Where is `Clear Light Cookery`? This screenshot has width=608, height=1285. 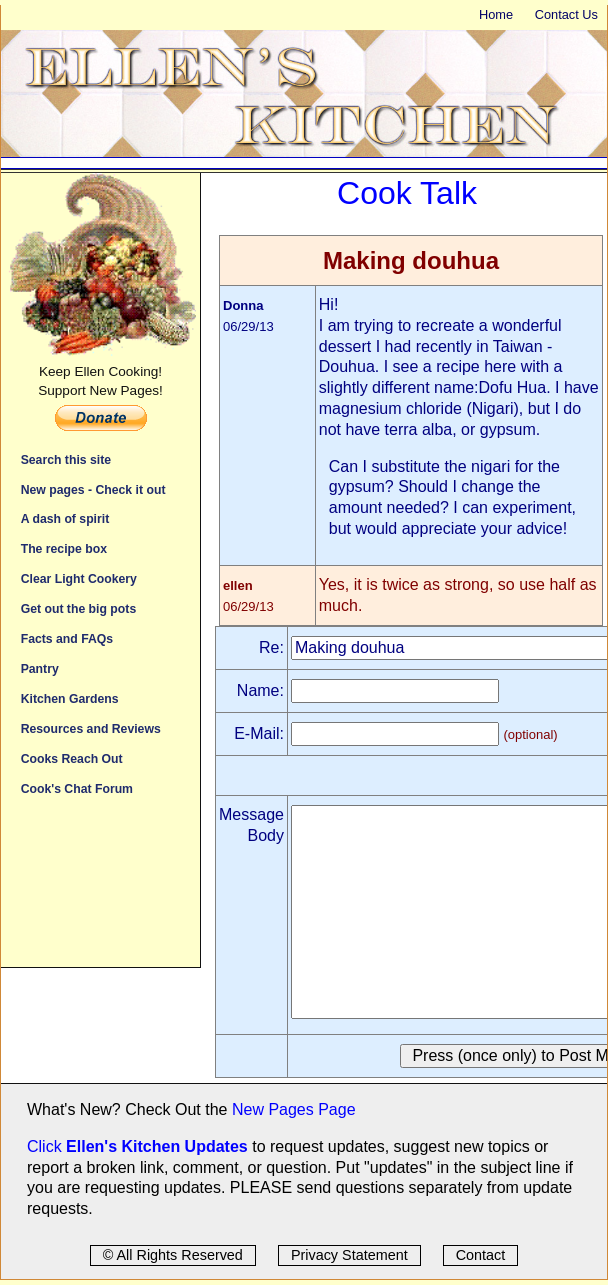 Clear Light Cookery is located at coordinates (79, 578).